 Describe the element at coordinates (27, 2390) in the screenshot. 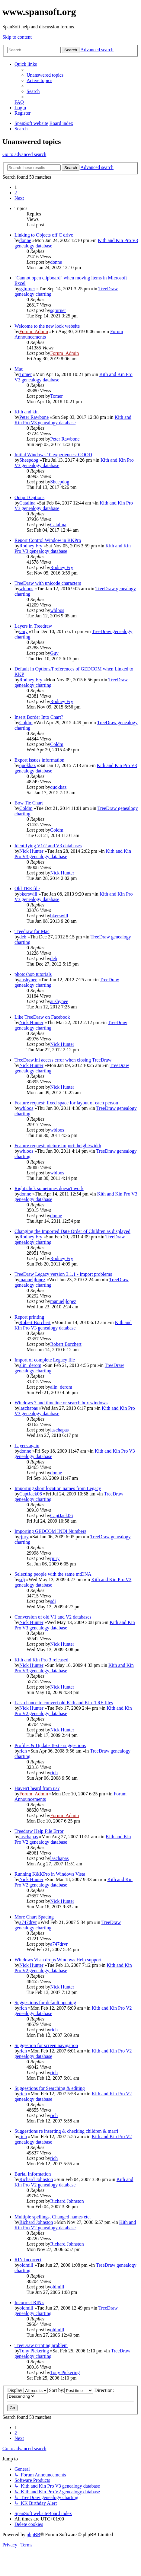

I see `Display:` at that location.